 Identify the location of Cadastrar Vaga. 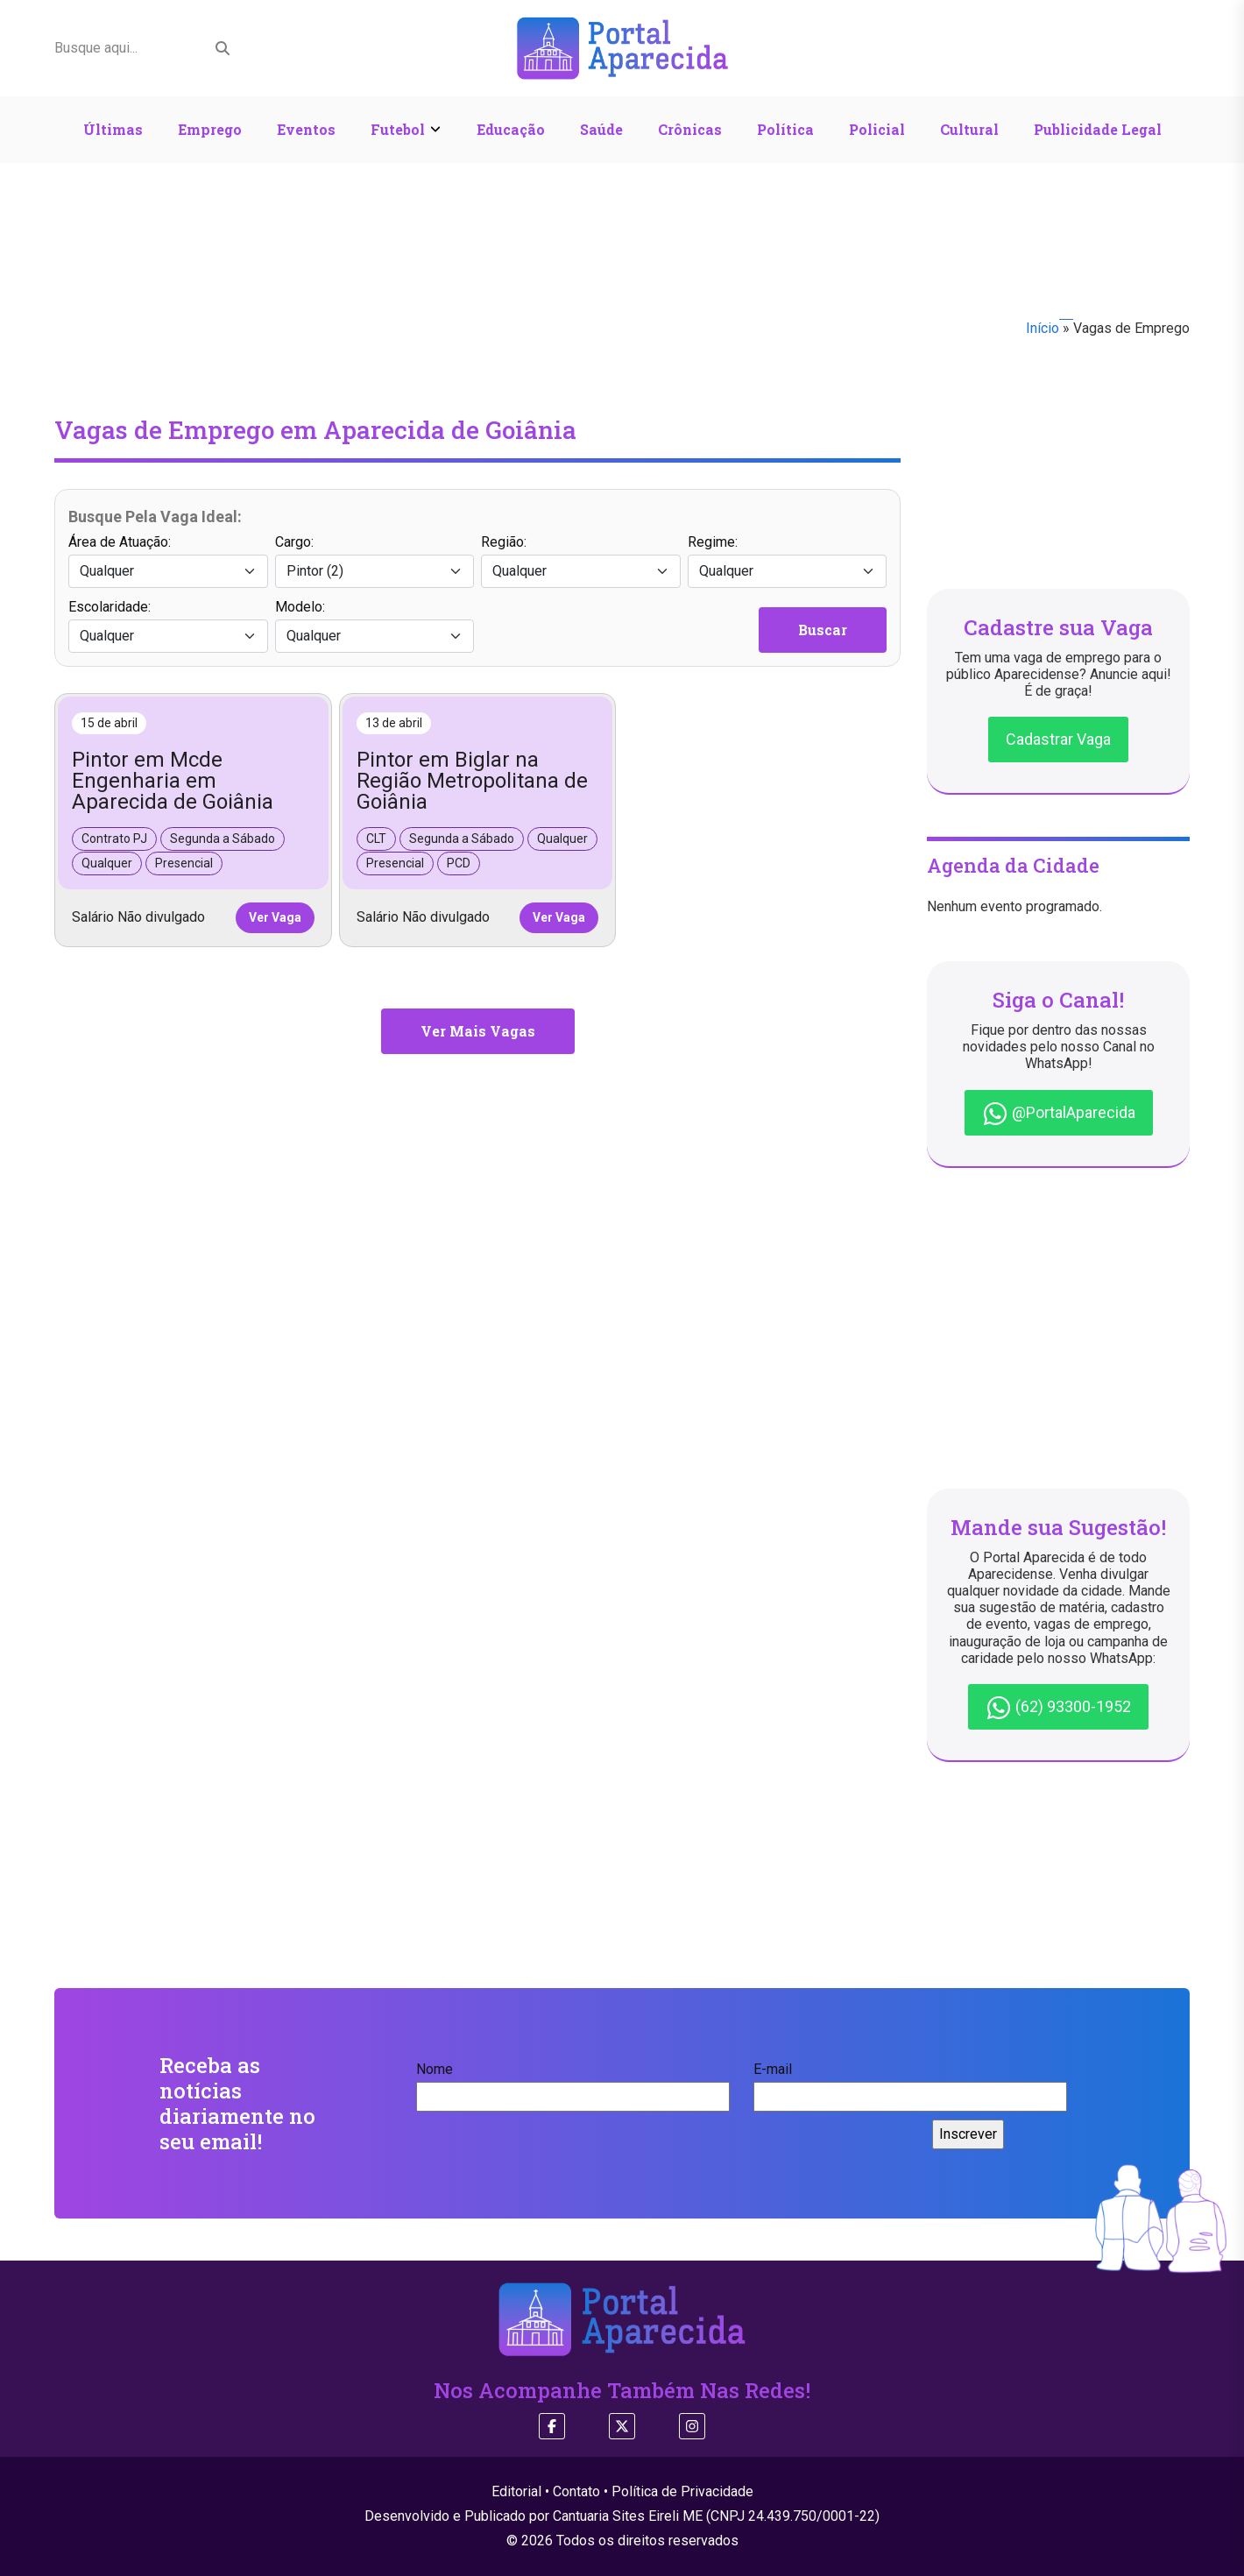
(1058, 739).